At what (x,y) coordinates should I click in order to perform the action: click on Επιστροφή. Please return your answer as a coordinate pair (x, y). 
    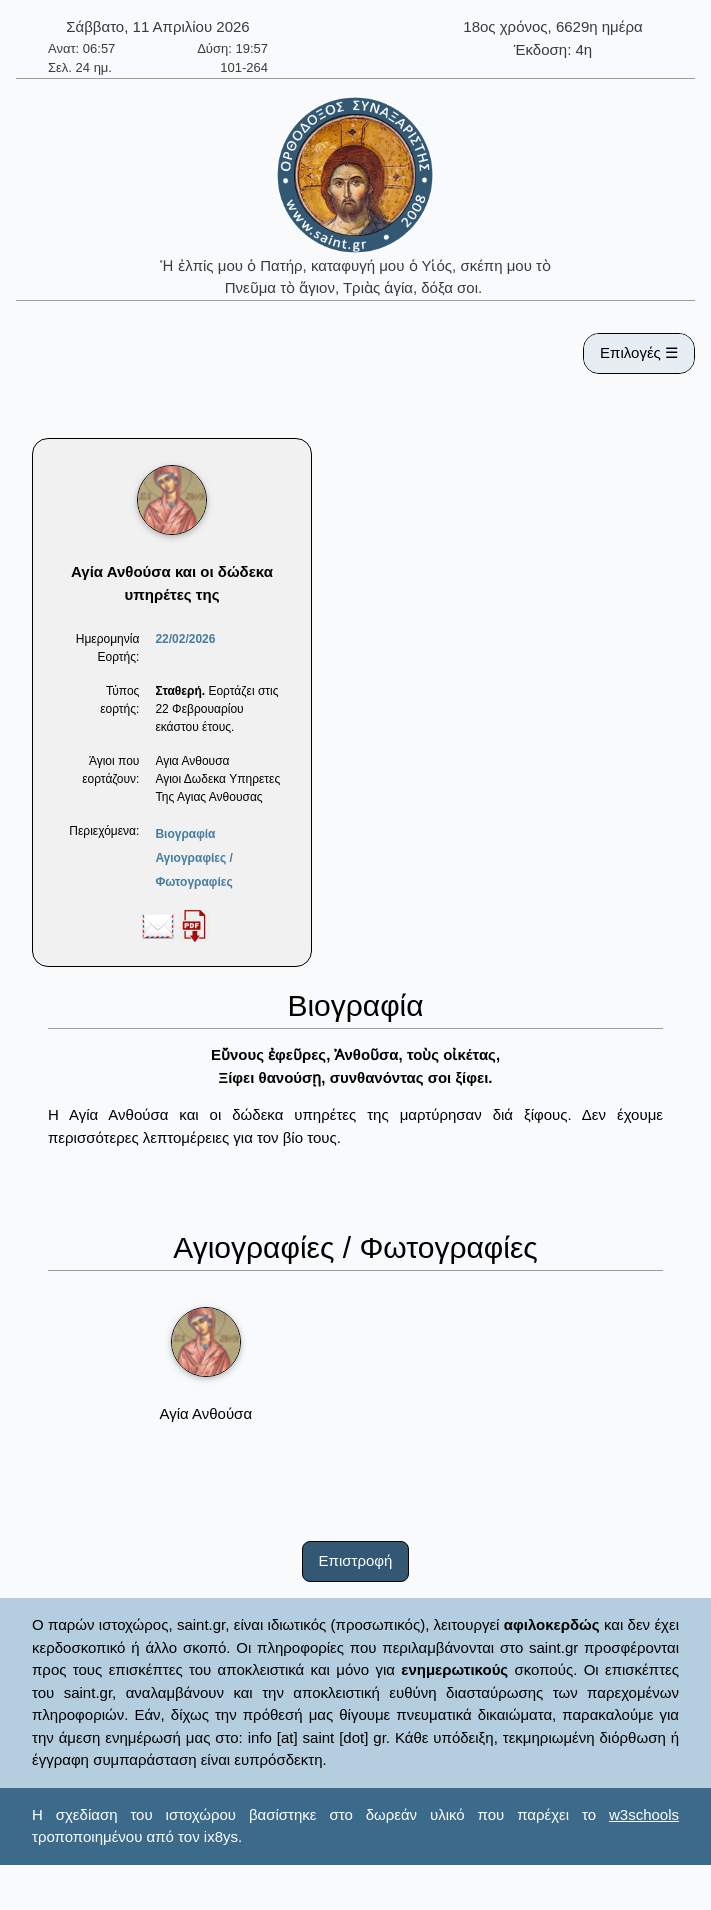
    Looking at the image, I should click on (356, 1560).